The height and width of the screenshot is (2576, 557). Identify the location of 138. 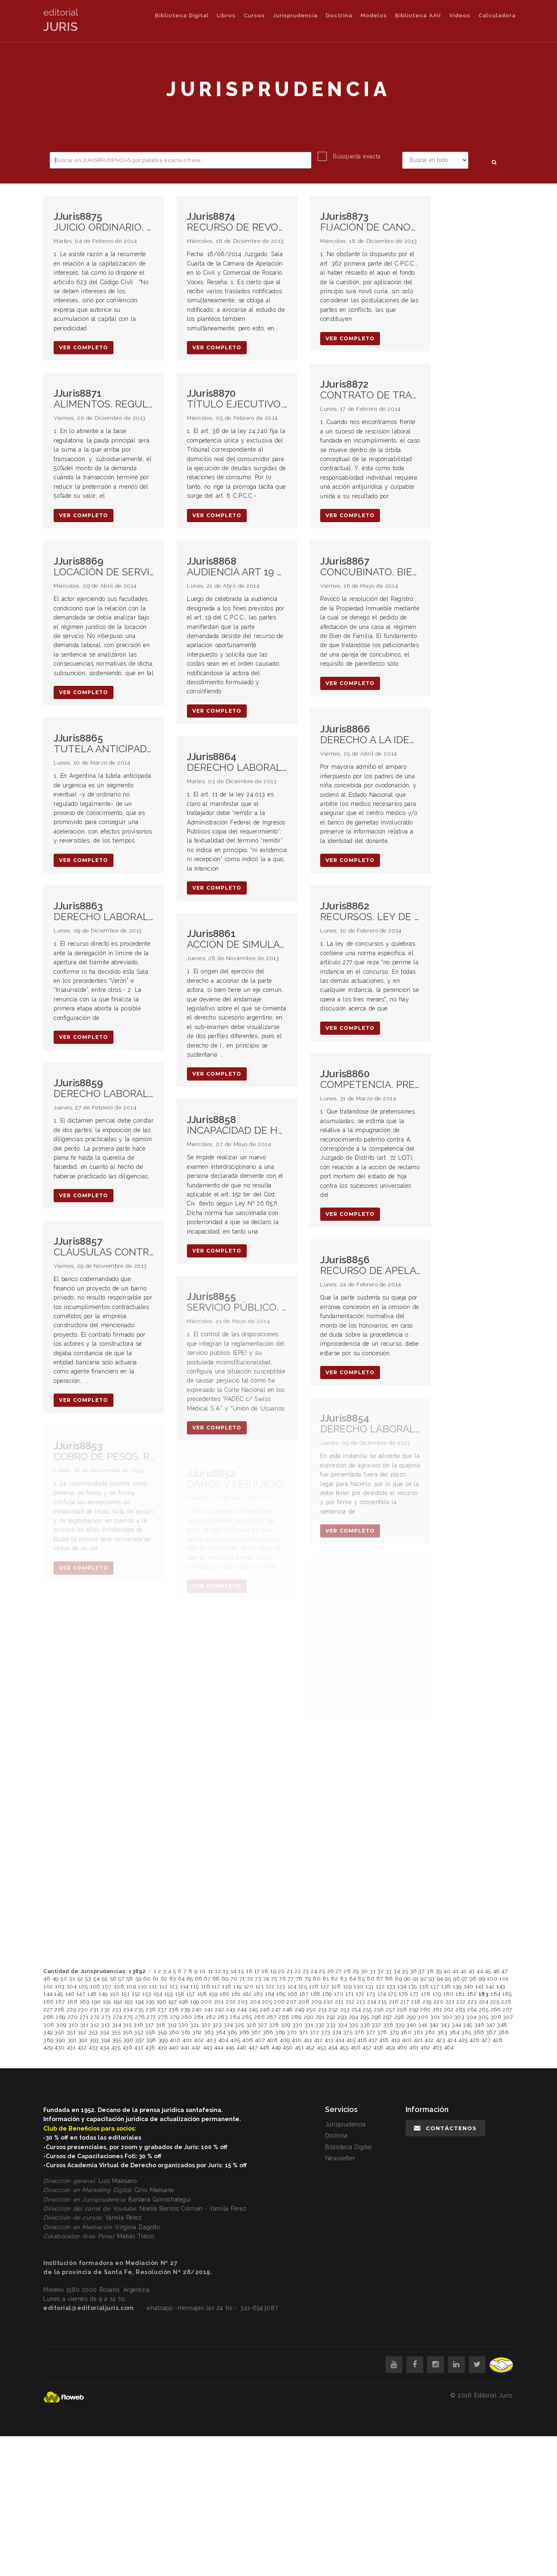
(446, 1986).